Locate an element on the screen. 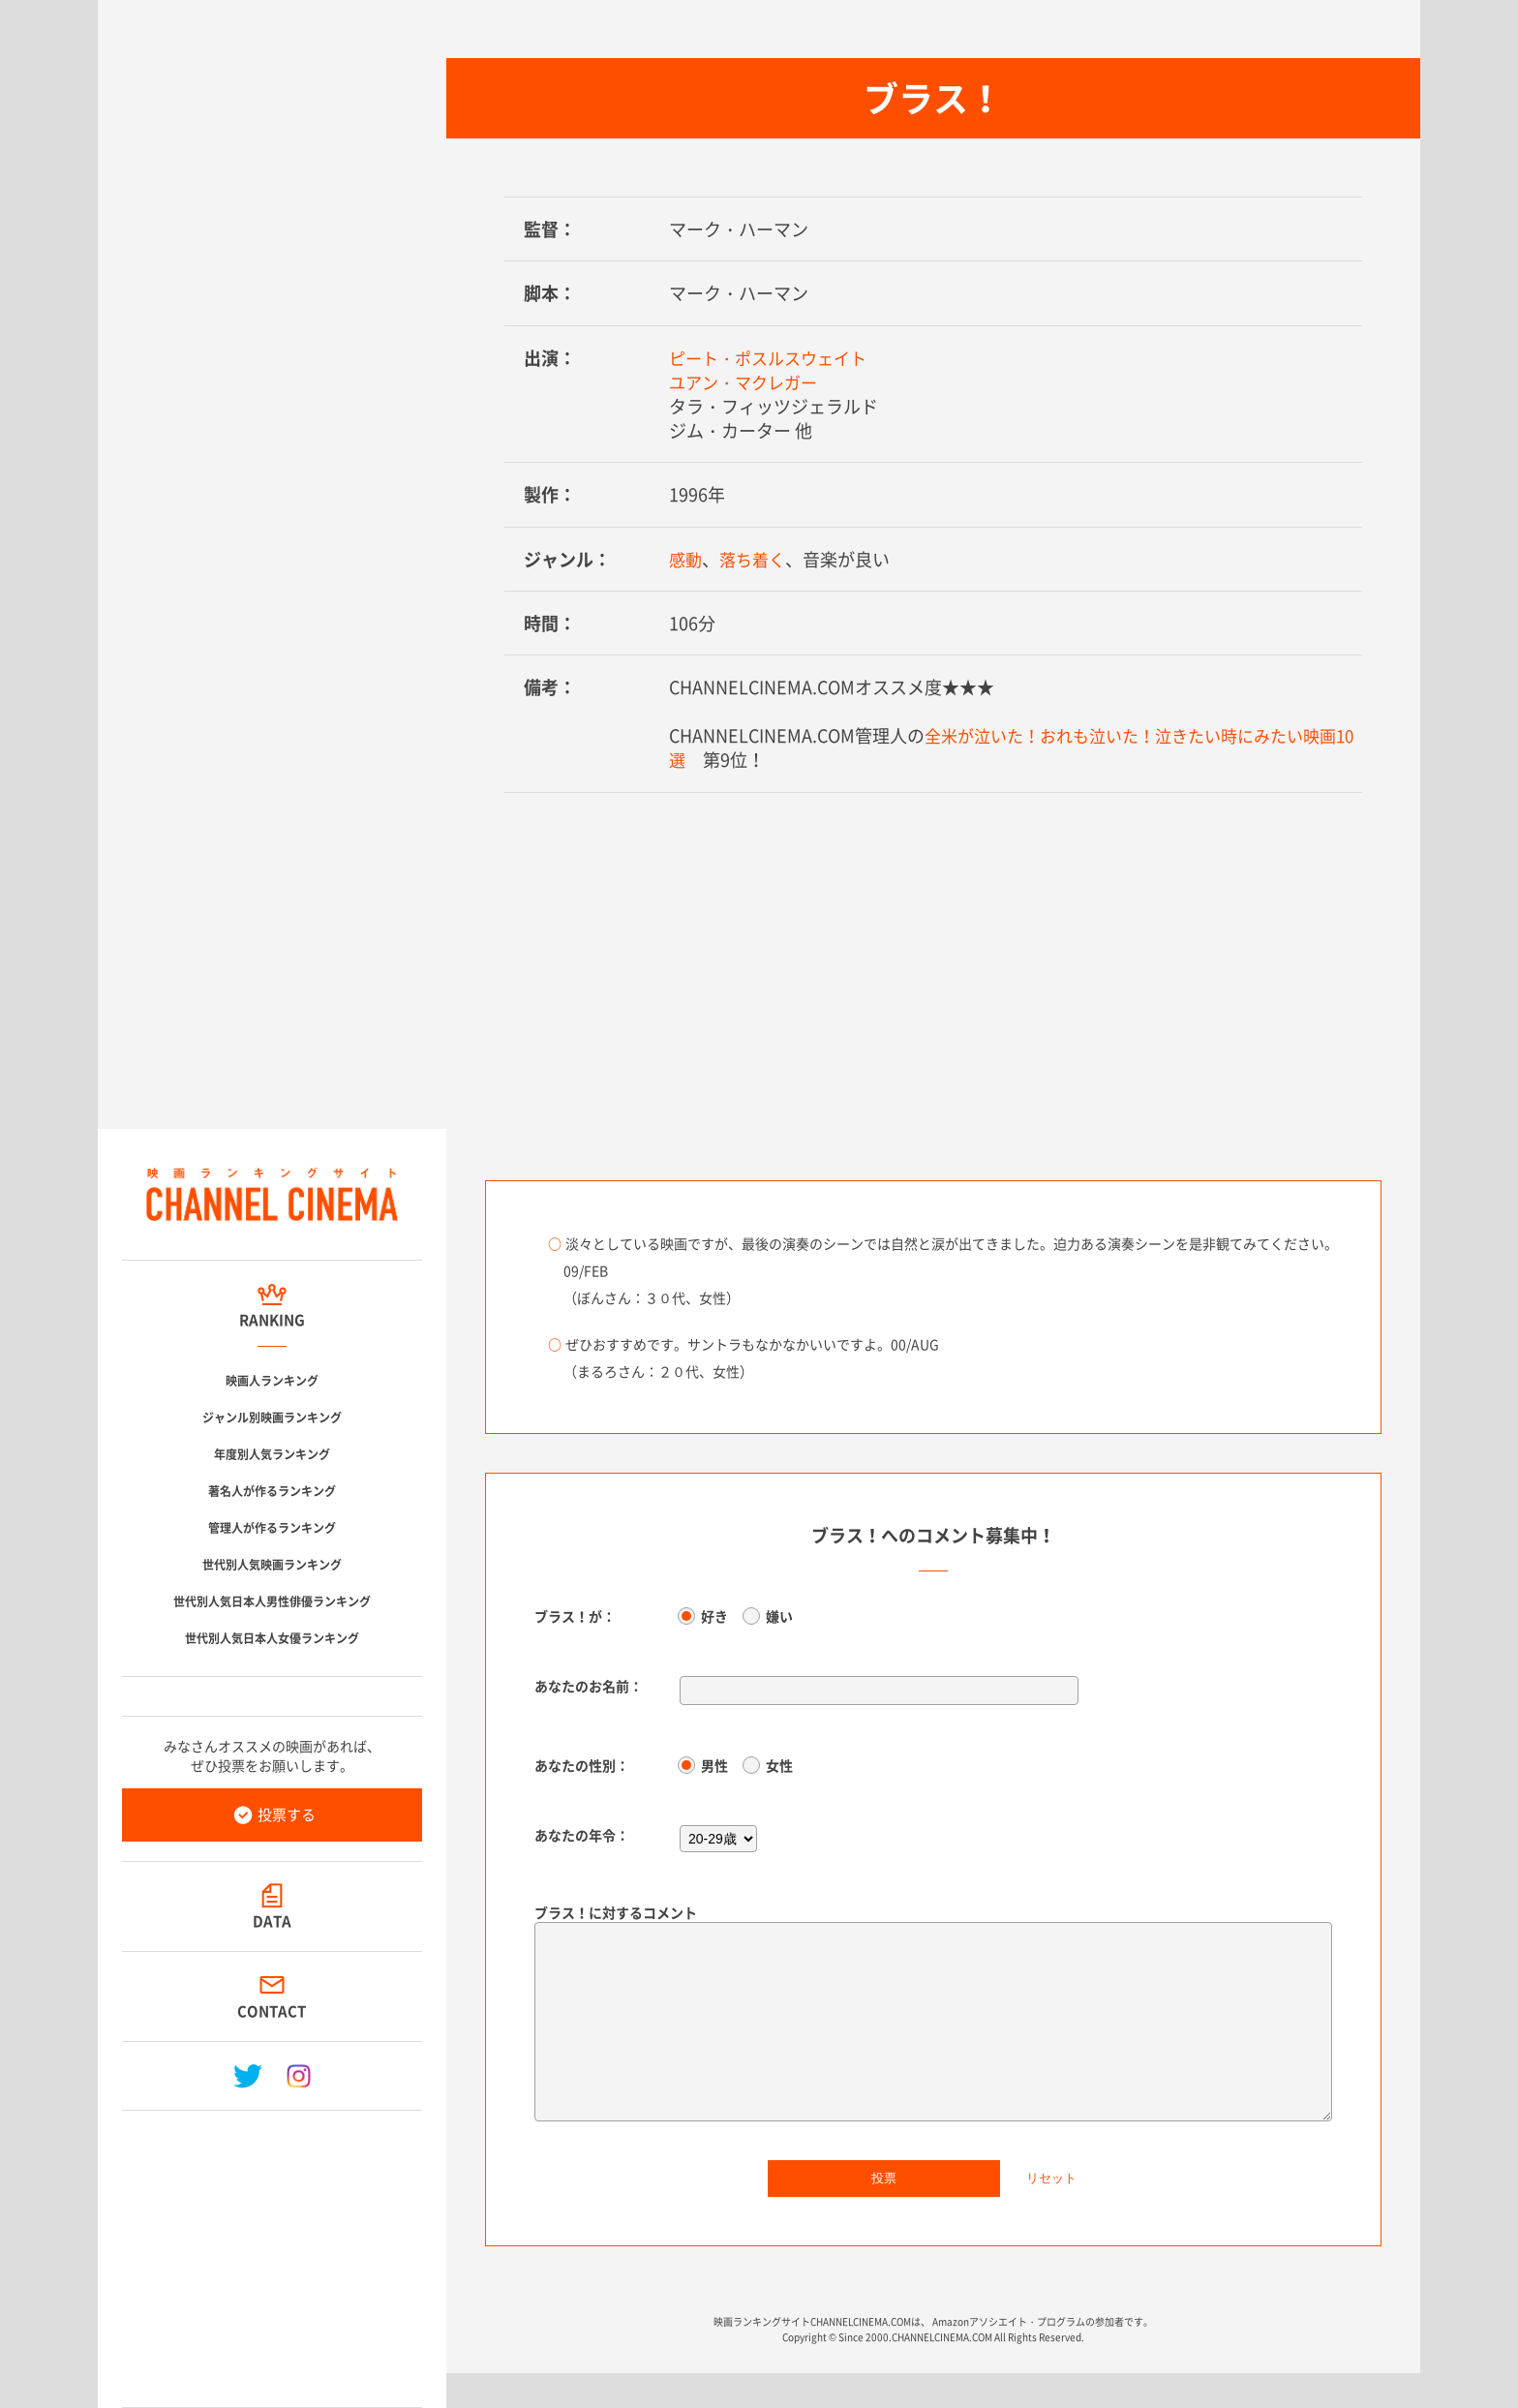 This screenshot has width=1518, height=2408. [Advertisement] is located at coordinates (272, 2251).